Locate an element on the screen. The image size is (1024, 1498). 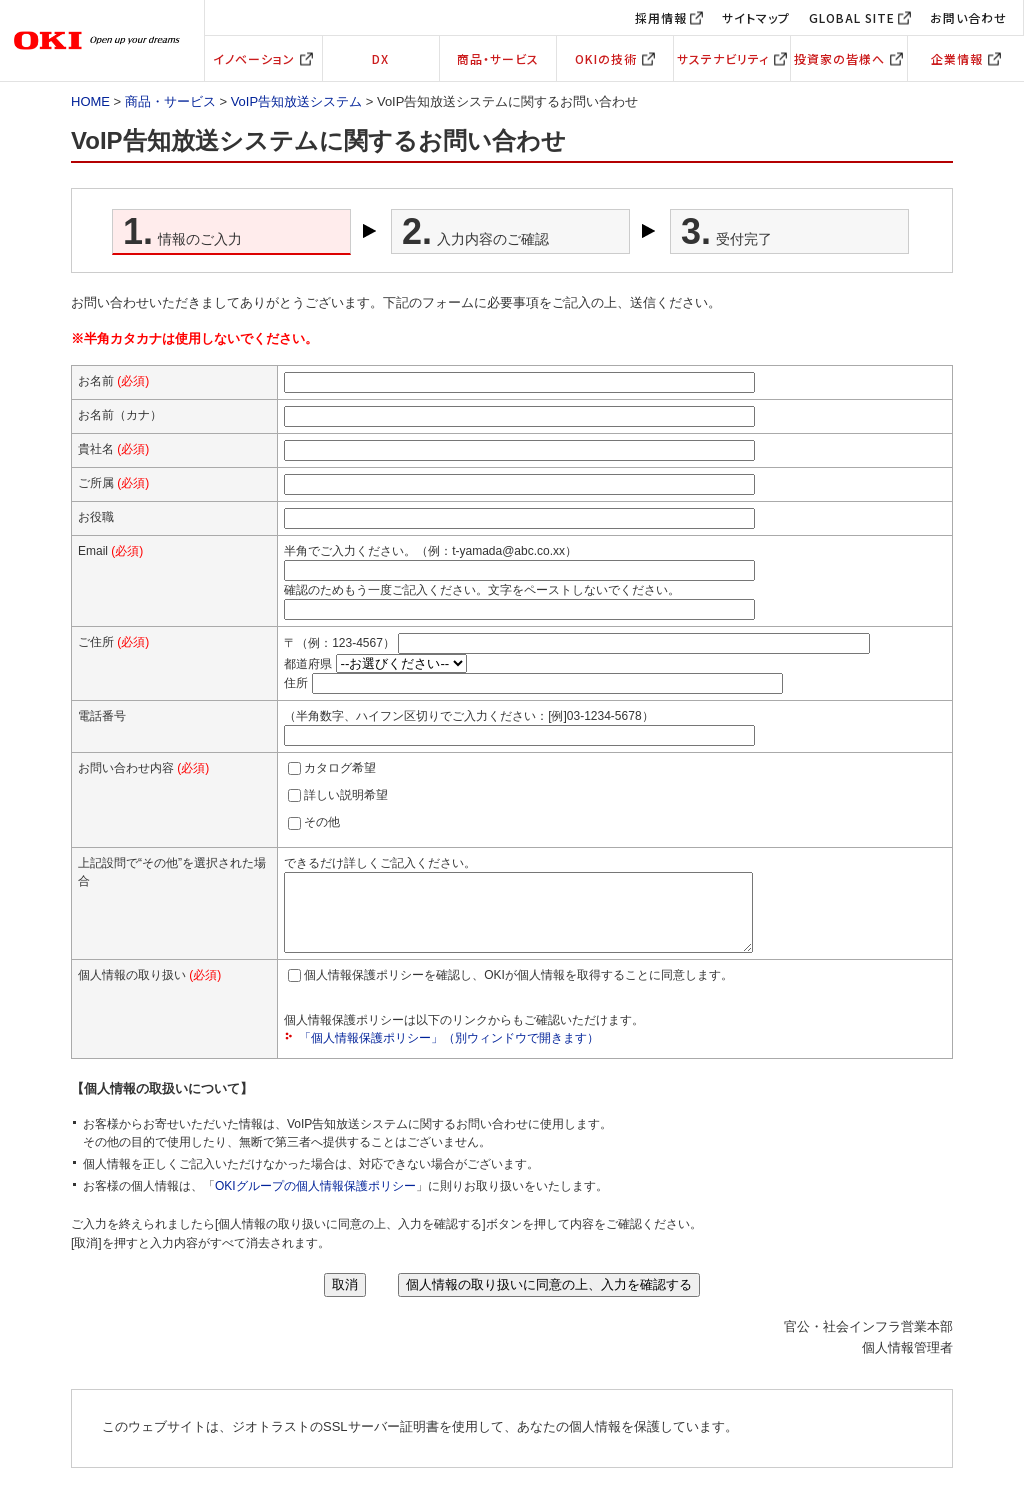
電話番号 is located at coordinates (102, 716).